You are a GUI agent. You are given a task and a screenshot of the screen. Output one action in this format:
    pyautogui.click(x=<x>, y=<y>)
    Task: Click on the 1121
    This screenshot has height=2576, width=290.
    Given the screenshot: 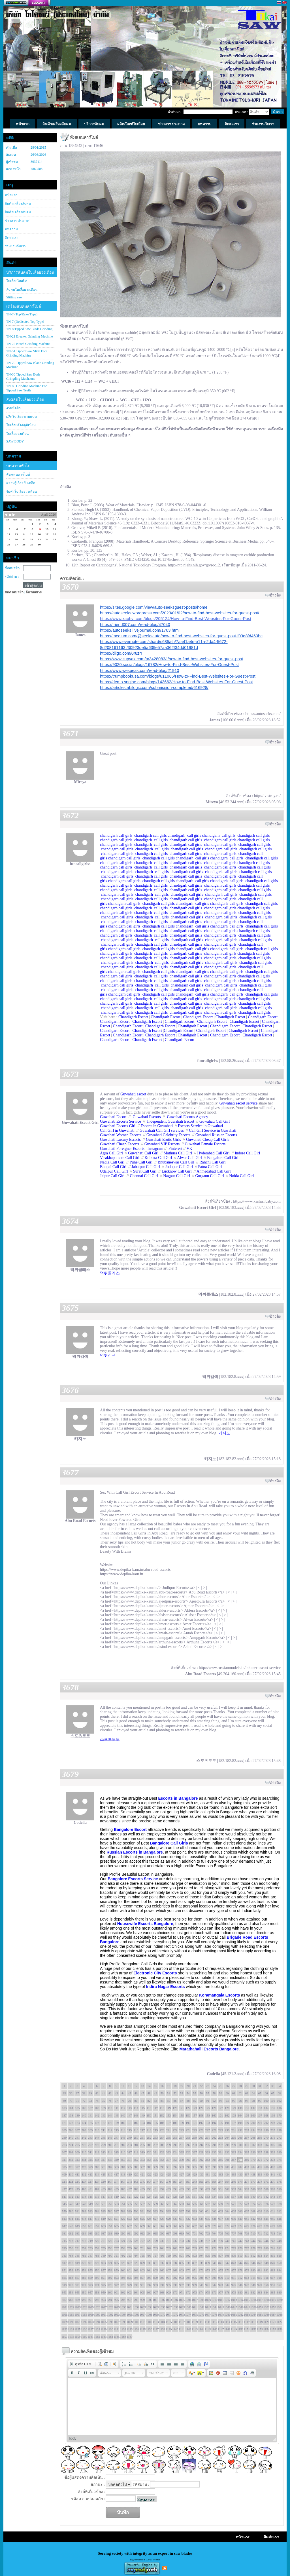 What is the action you would take?
    pyautogui.click(x=273, y=2322)
    